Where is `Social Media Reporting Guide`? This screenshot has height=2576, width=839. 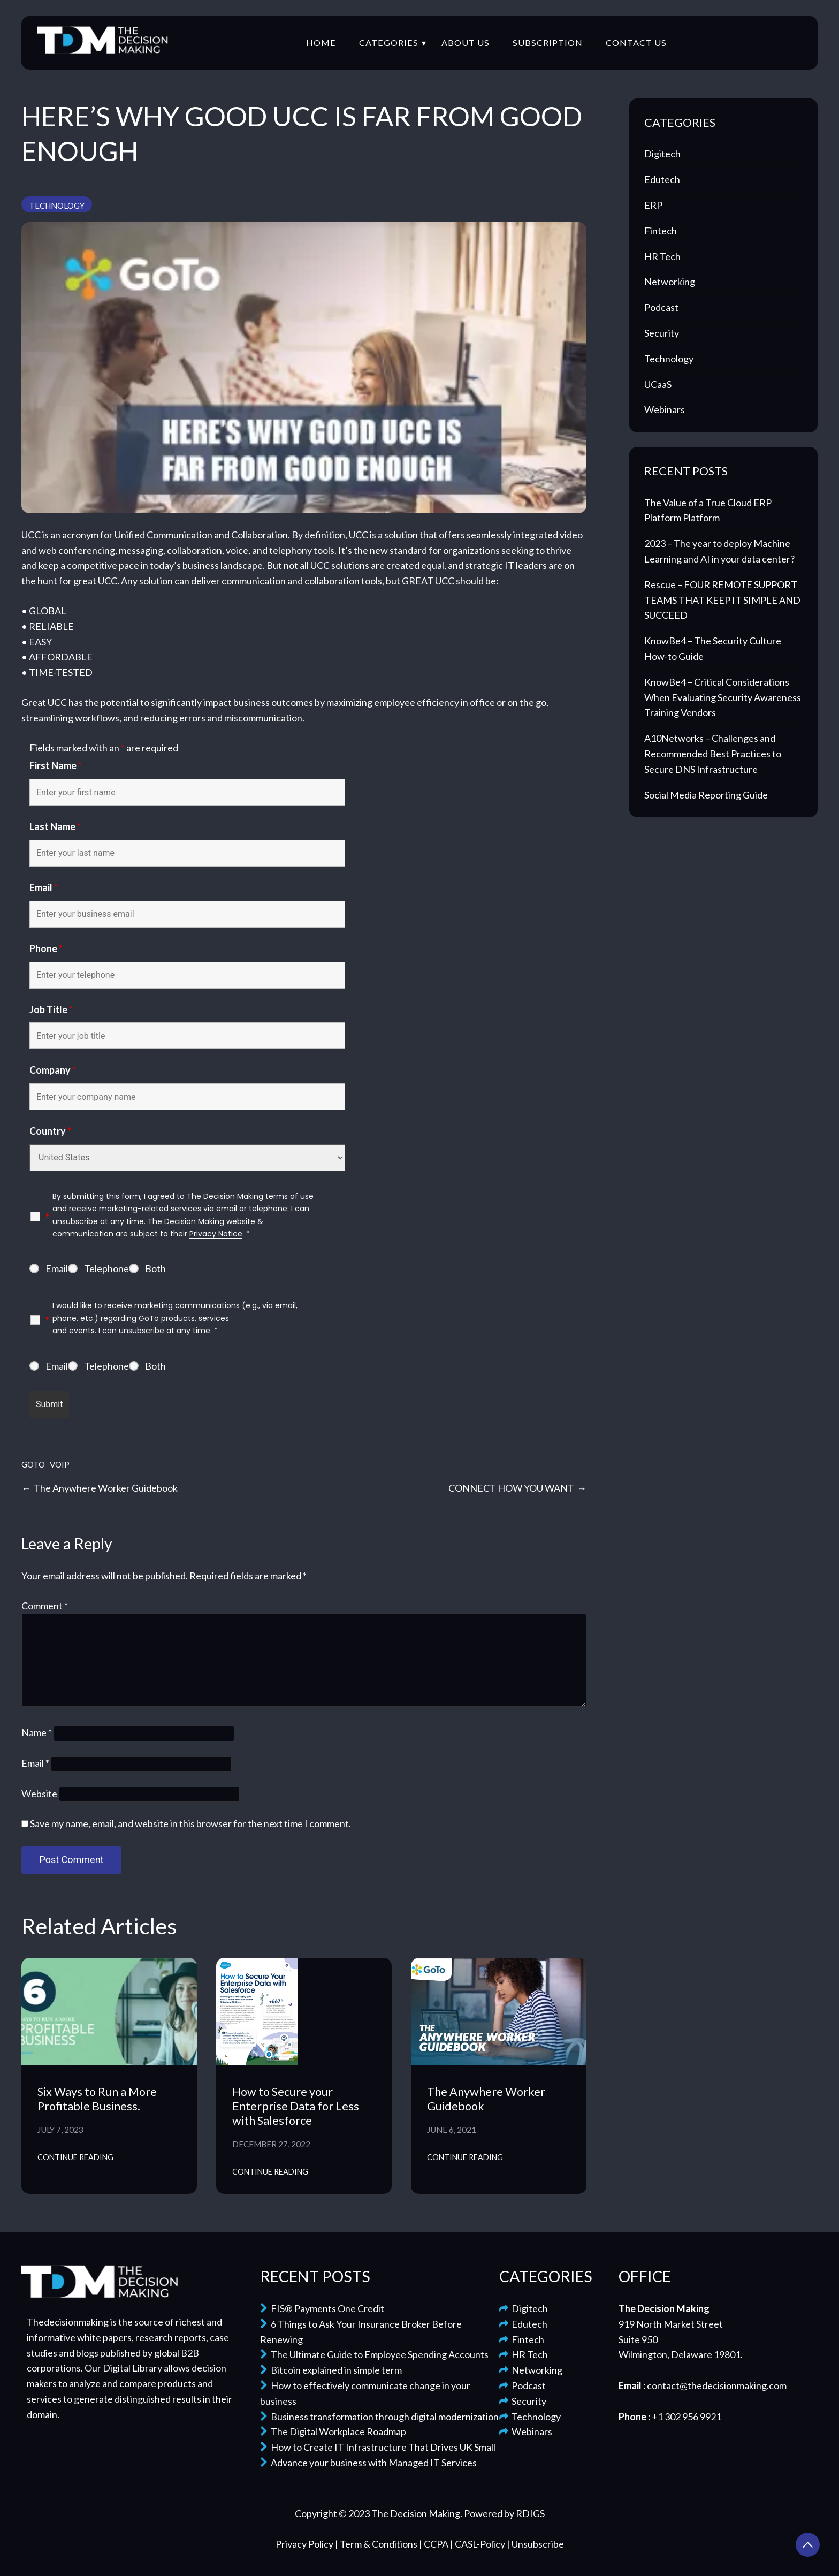 Social Media Reporting Guide is located at coordinates (706, 795).